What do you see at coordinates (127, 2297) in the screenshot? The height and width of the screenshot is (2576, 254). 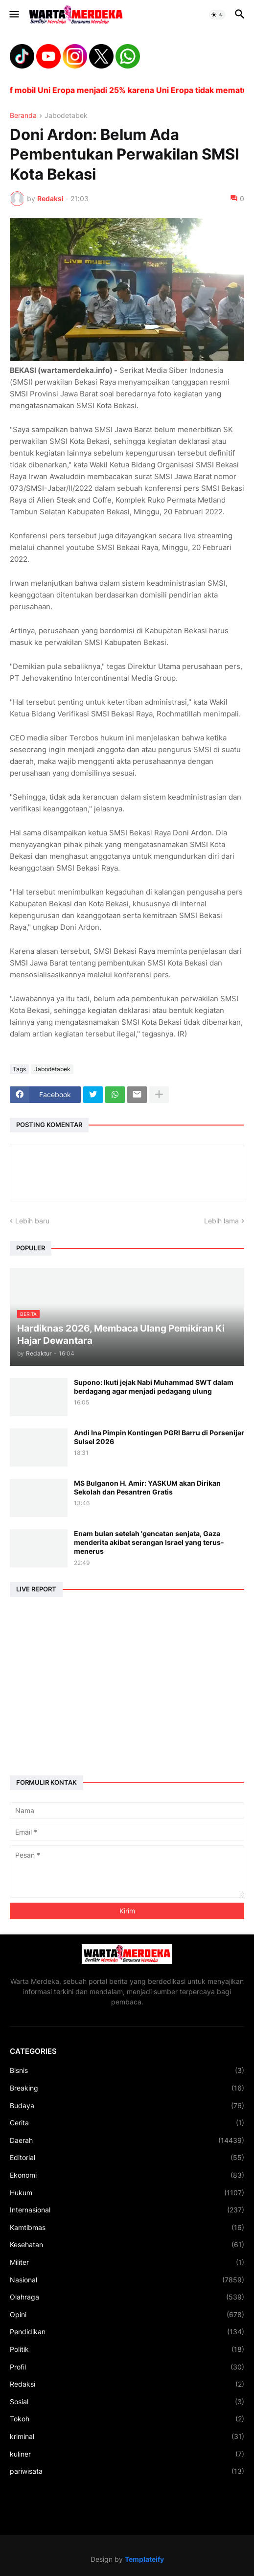 I see `Olahraga` at bounding box center [127, 2297].